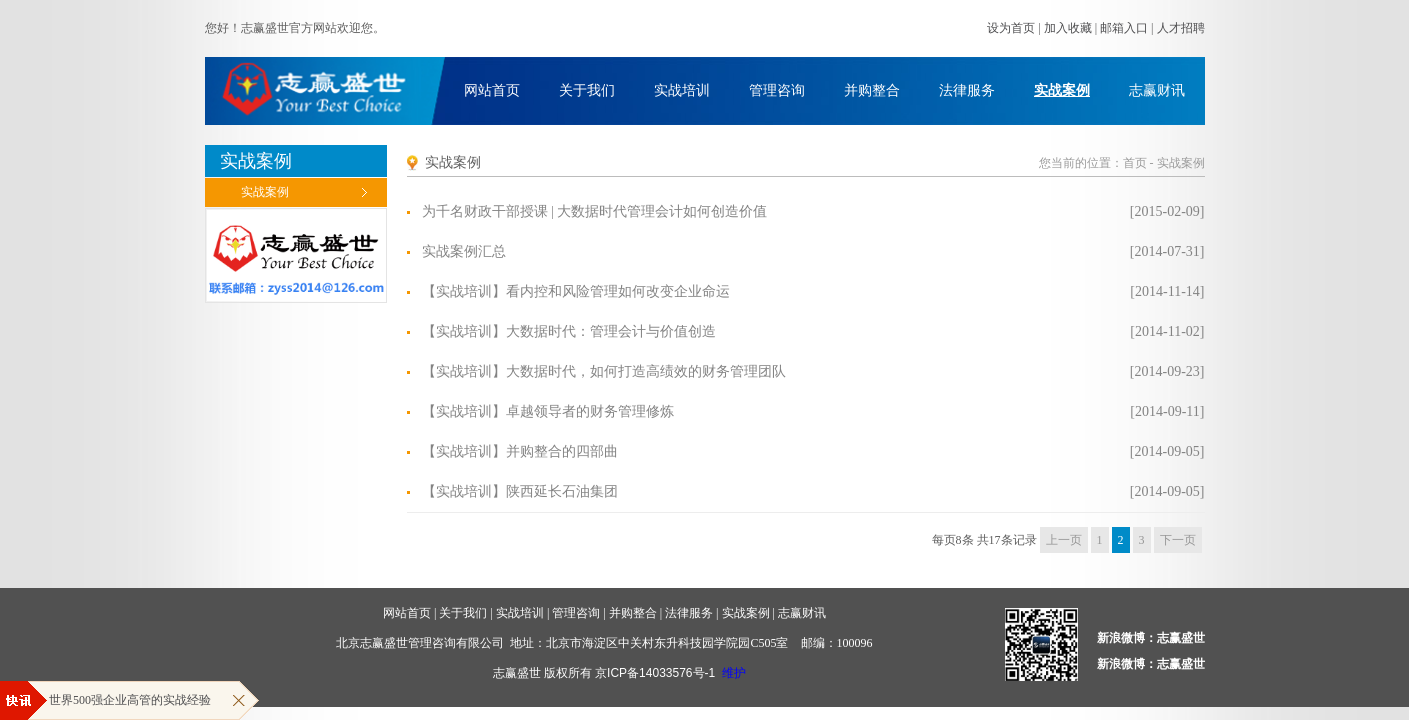  I want to click on 【实战培训】并购整合的四部曲, so click(520, 451).